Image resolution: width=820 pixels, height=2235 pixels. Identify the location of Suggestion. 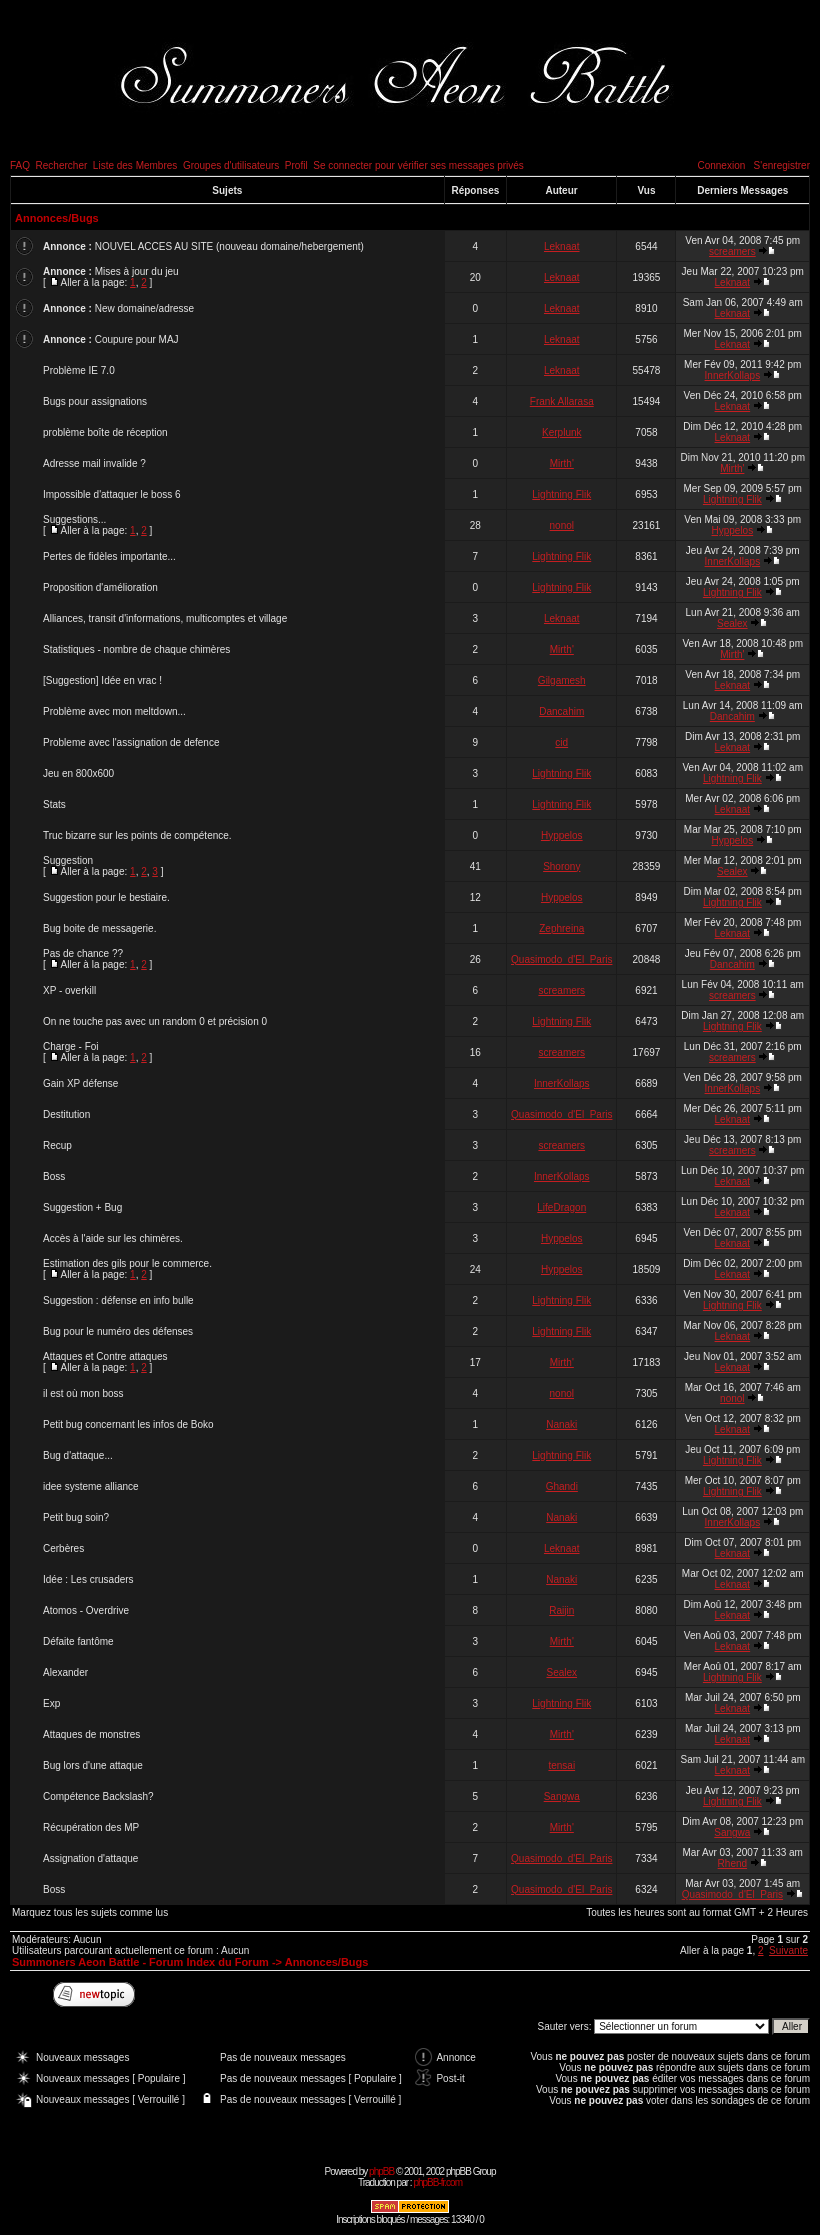
(68, 860).